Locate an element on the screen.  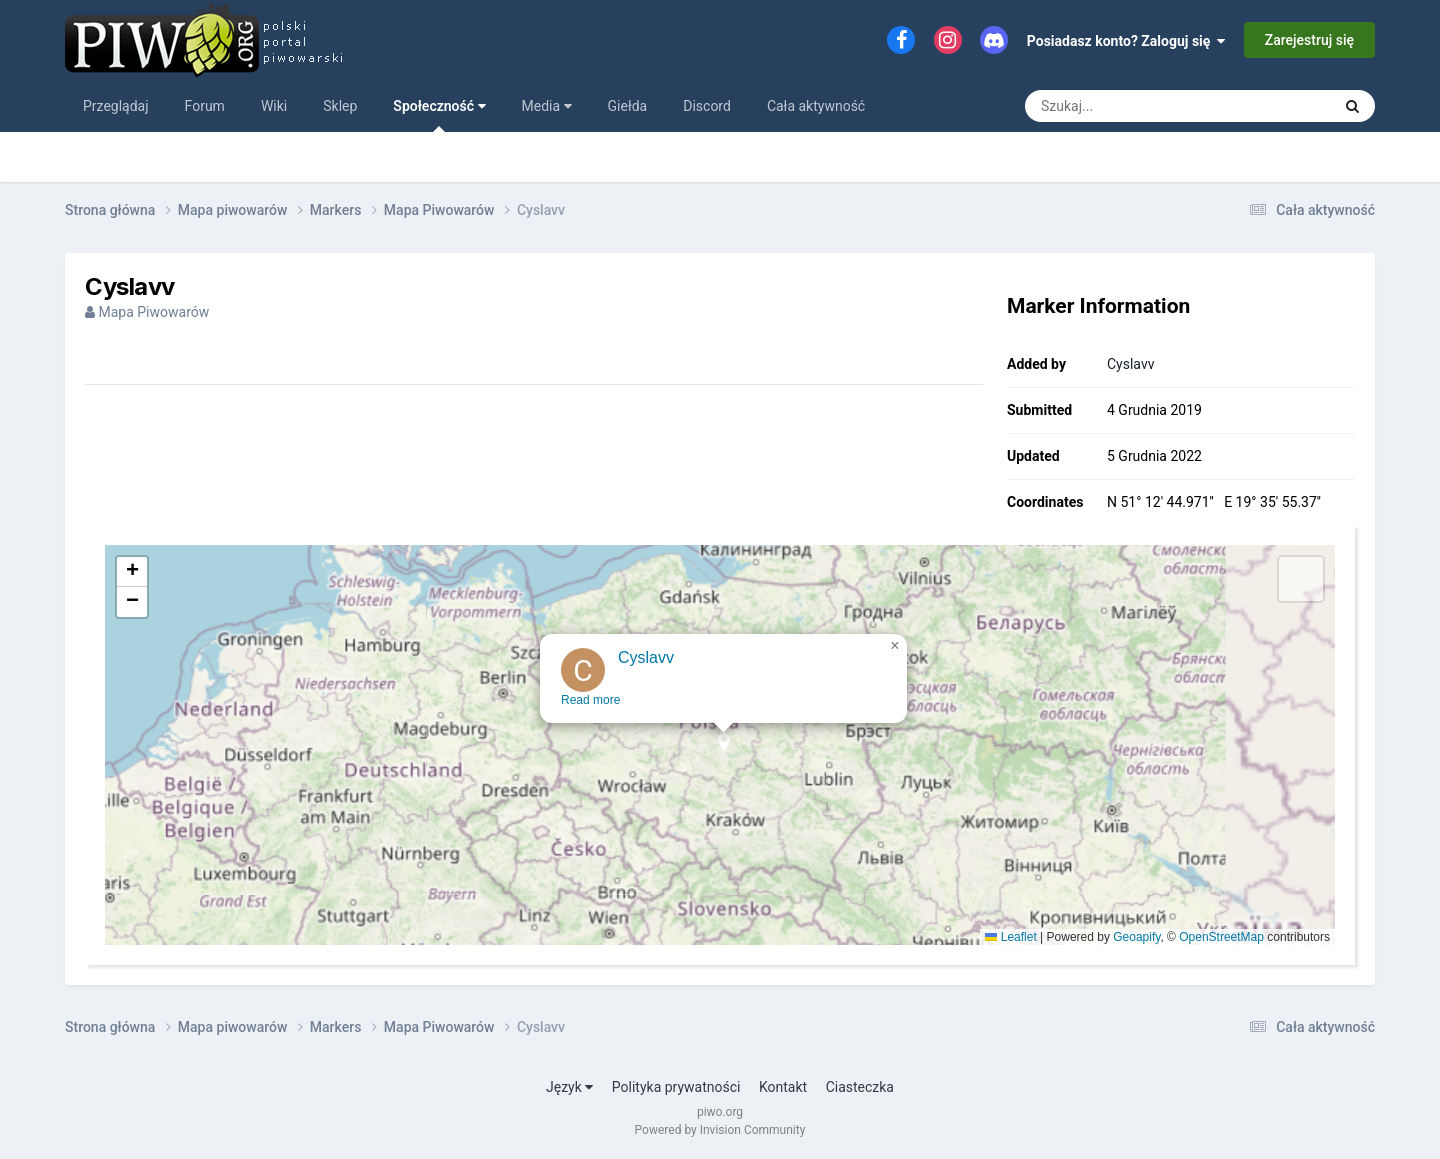
[Szukaj] is located at coordinates (1132, 106).